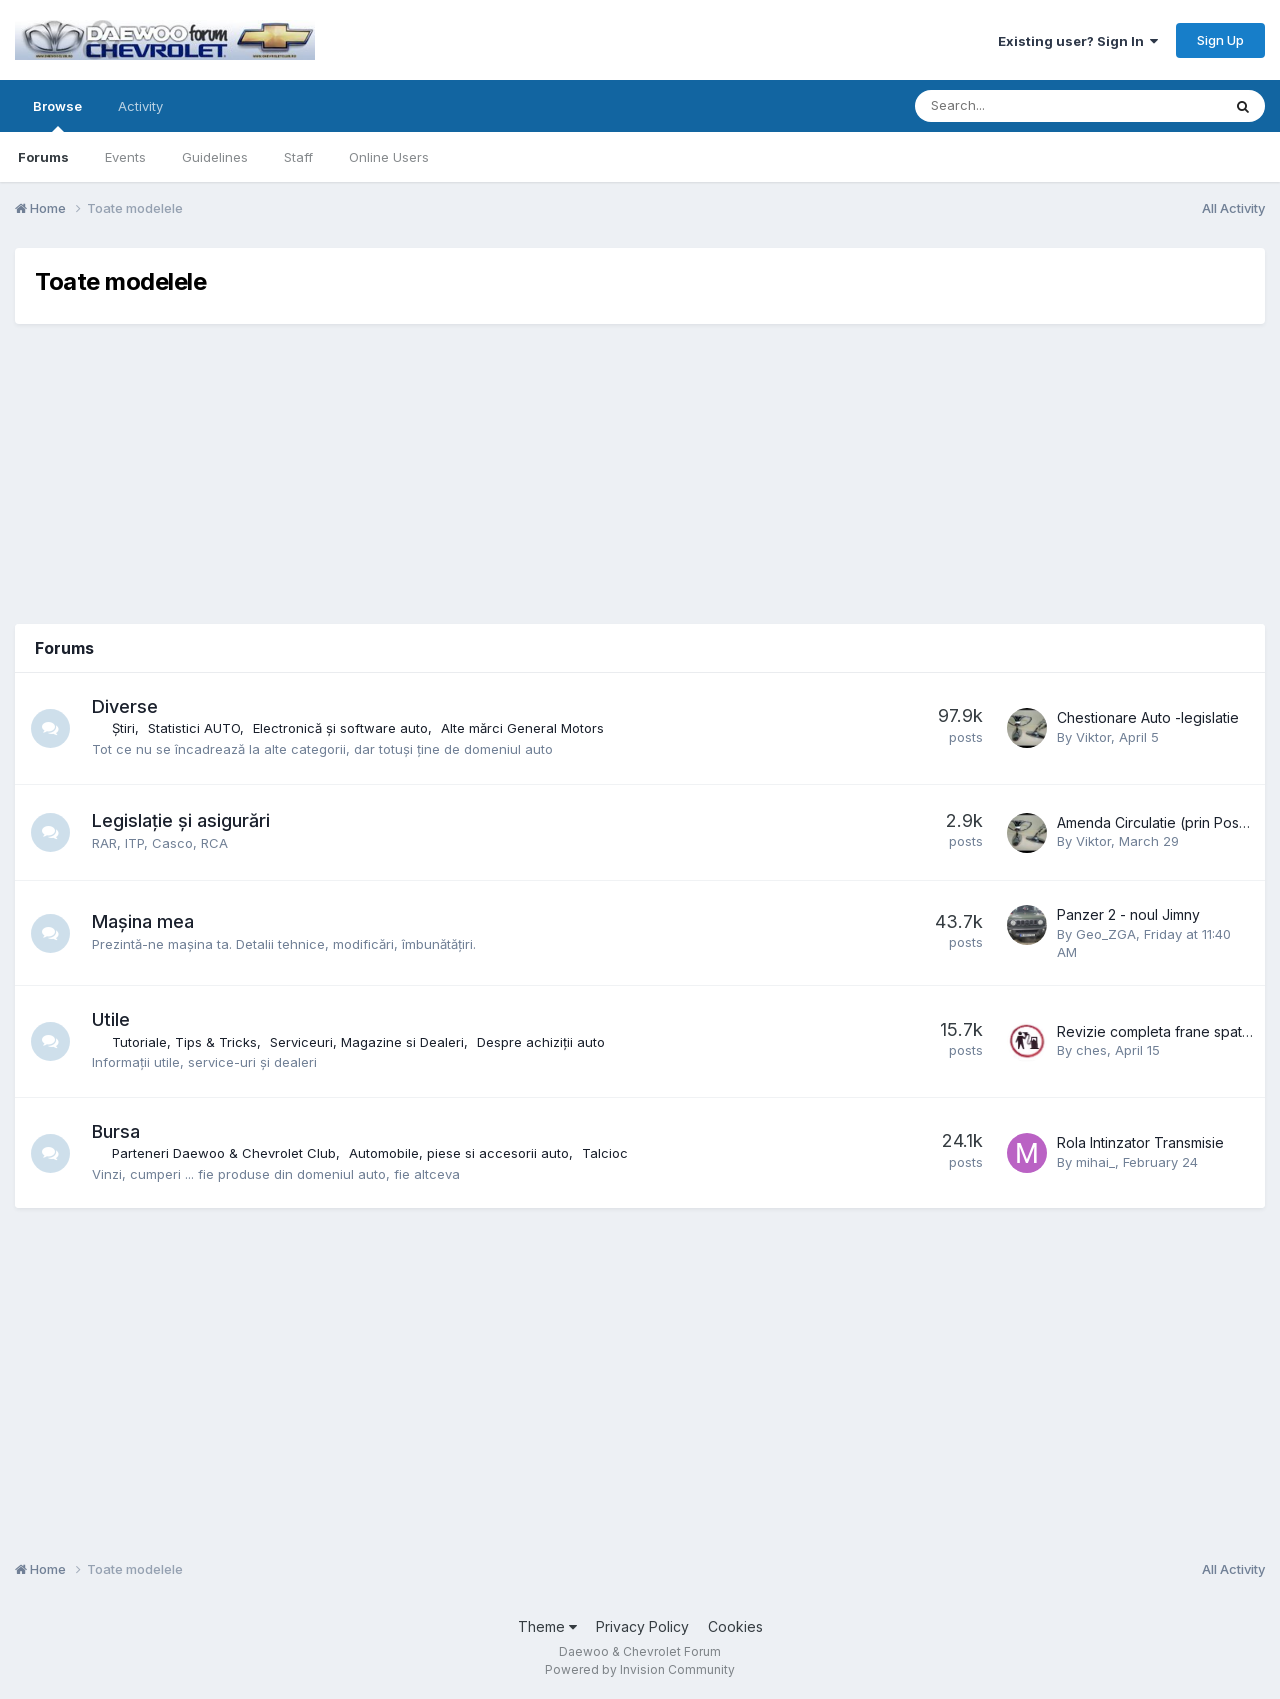 This screenshot has width=1280, height=1699. I want to click on Online Users, so click(389, 157).